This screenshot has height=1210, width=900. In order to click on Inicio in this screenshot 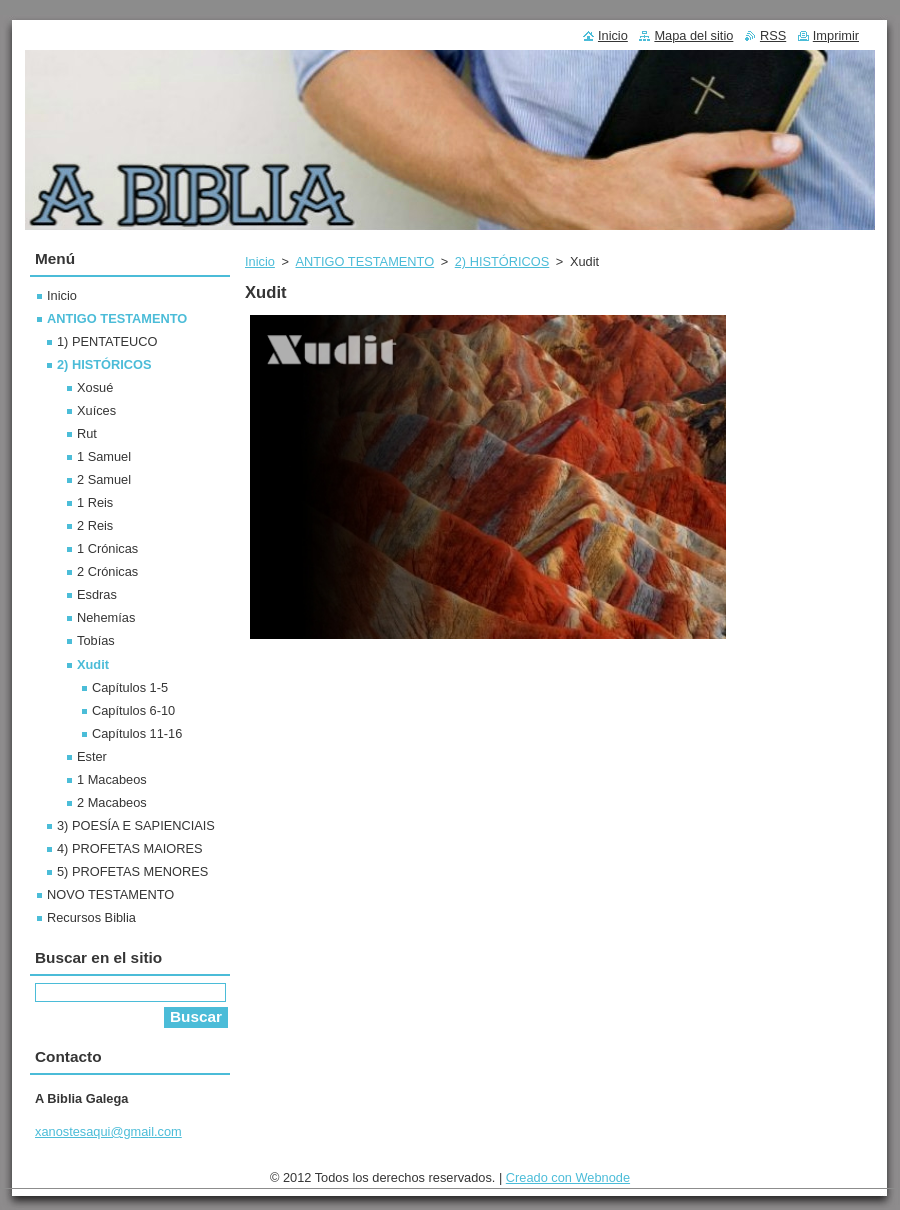, I will do `click(260, 261)`.